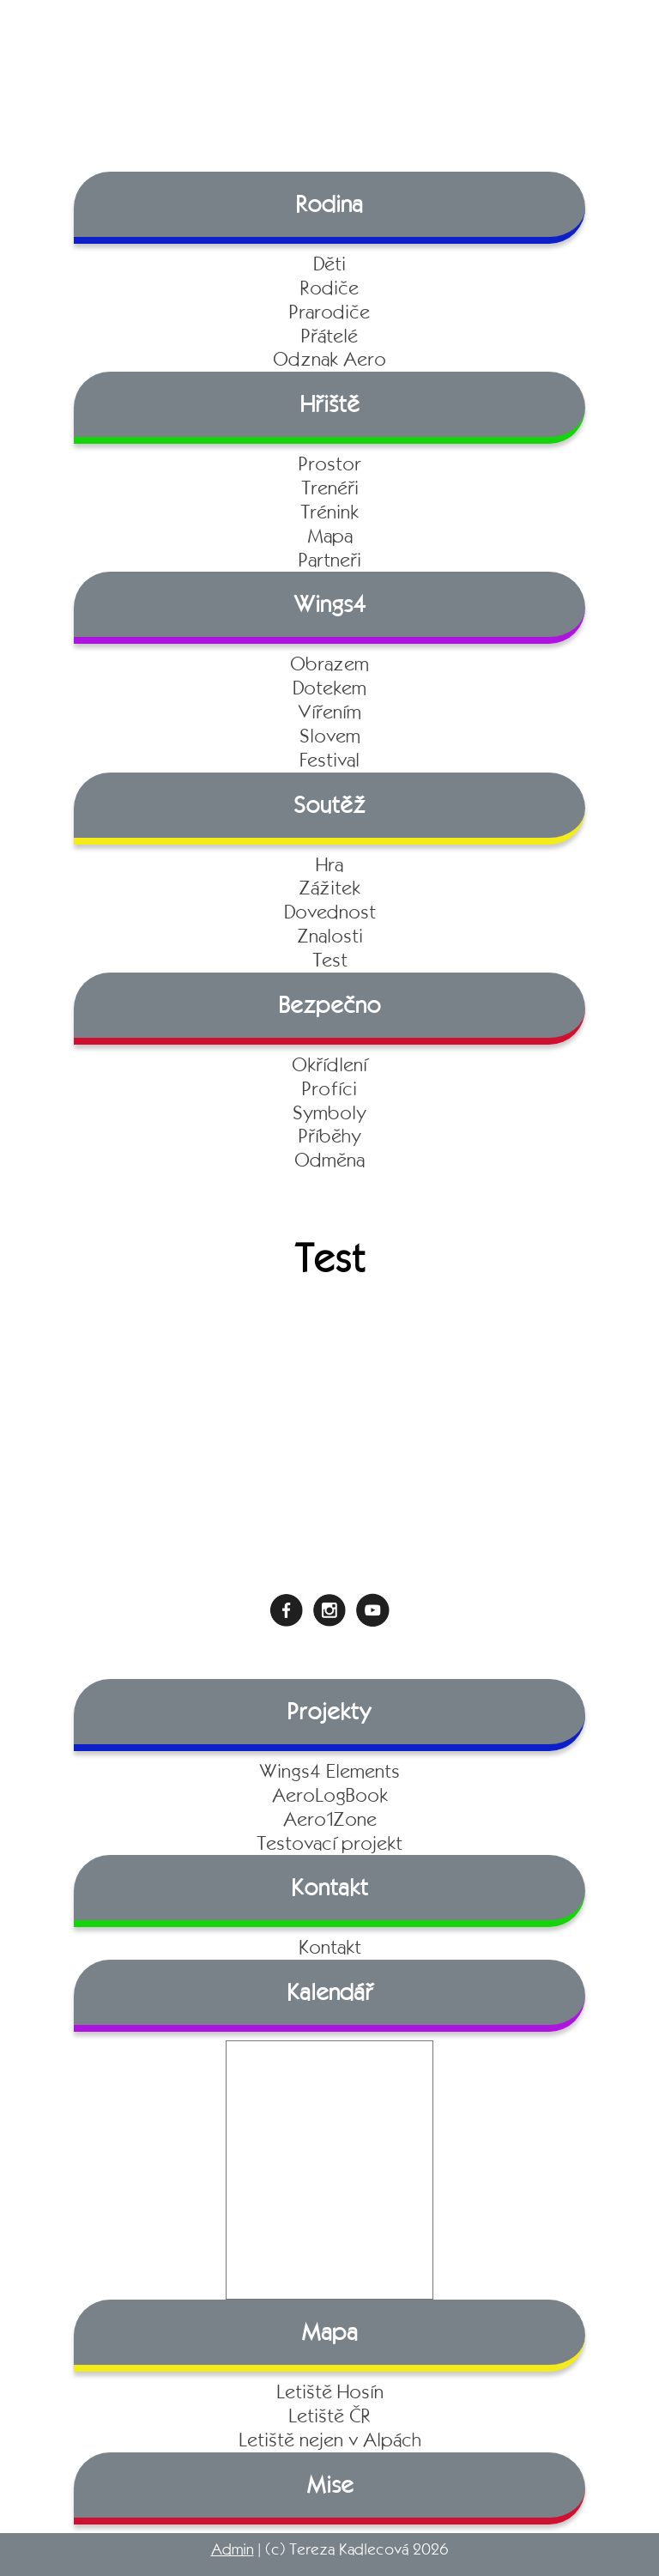  Describe the element at coordinates (329, 312) in the screenshot. I see `Prarodiče` at that location.